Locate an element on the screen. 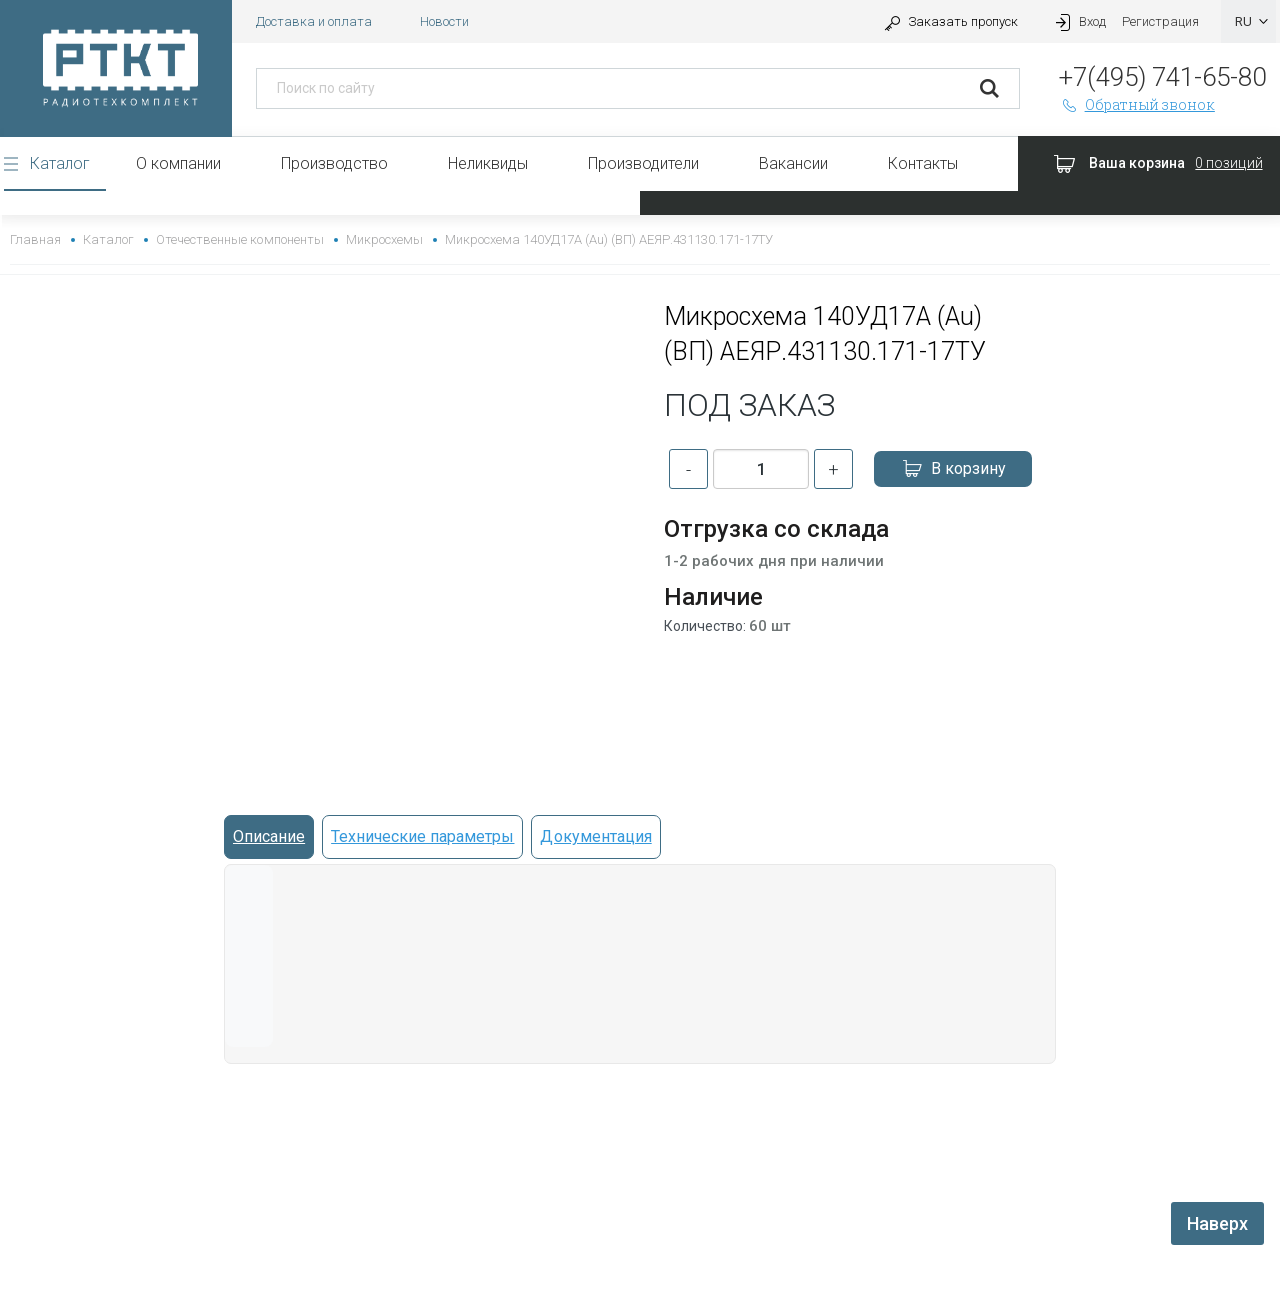 The height and width of the screenshot is (1309, 1280). Регистрация is located at coordinates (1160, 21).